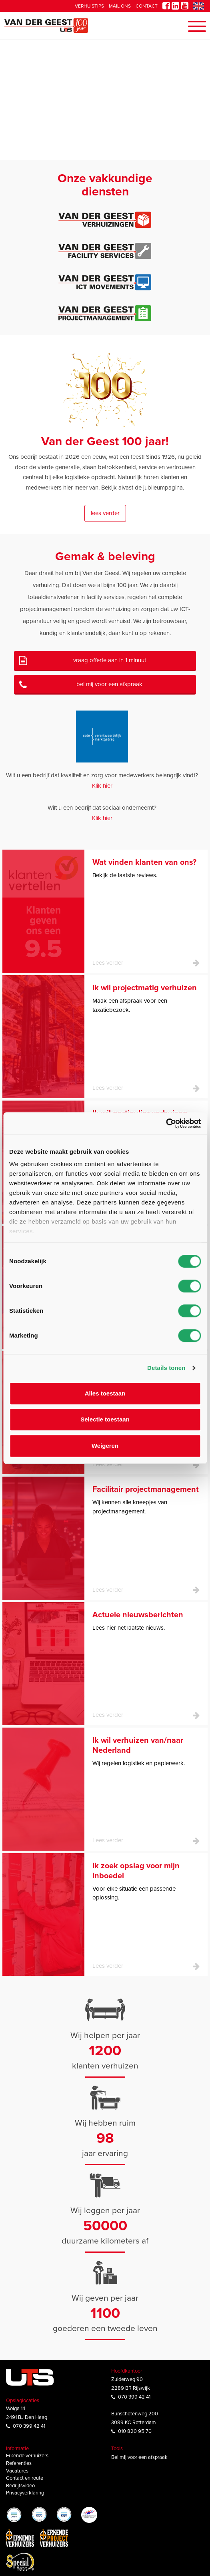 This screenshot has height=2576, width=210. I want to click on Contact en route, so click(24, 2478).